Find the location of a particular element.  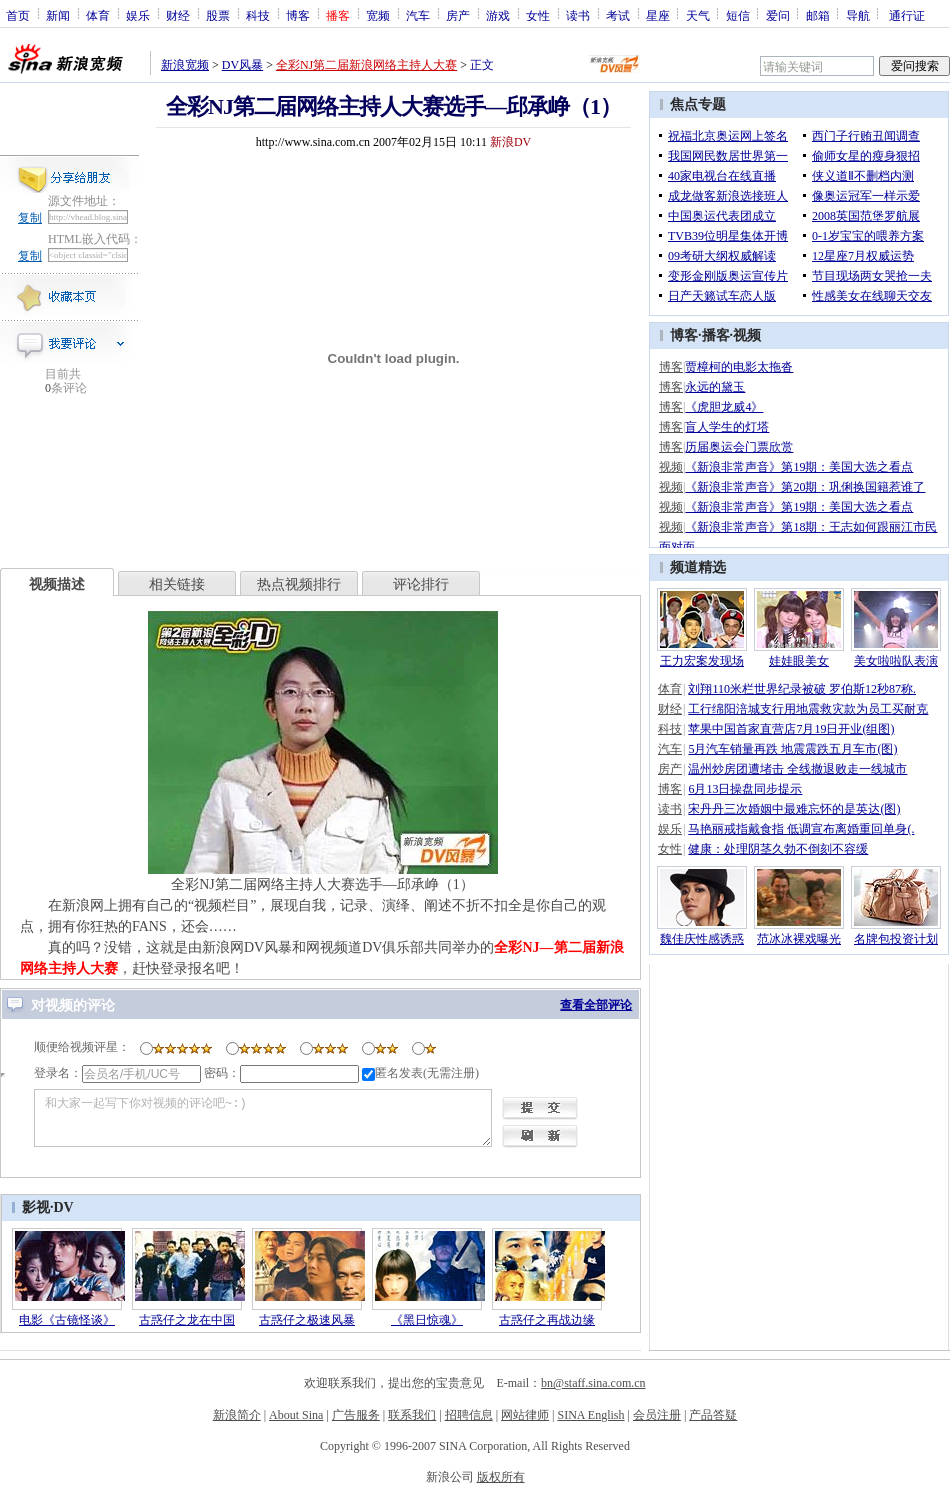

About Sina is located at coordinates (296, 1415).